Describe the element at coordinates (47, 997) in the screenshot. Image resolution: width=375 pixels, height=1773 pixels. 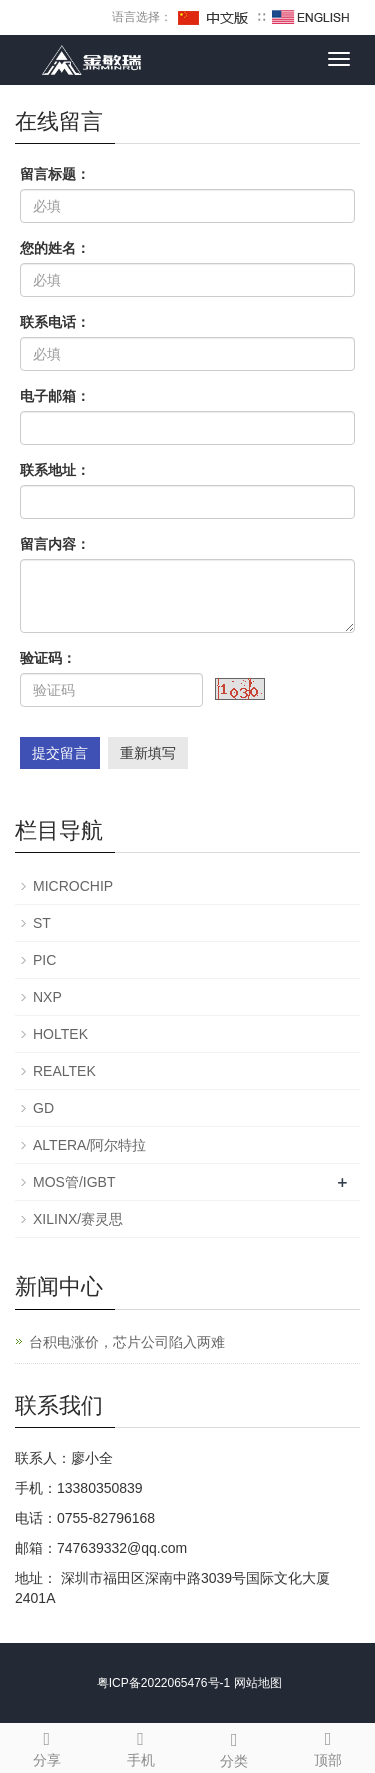
I see `NXP` at that location.